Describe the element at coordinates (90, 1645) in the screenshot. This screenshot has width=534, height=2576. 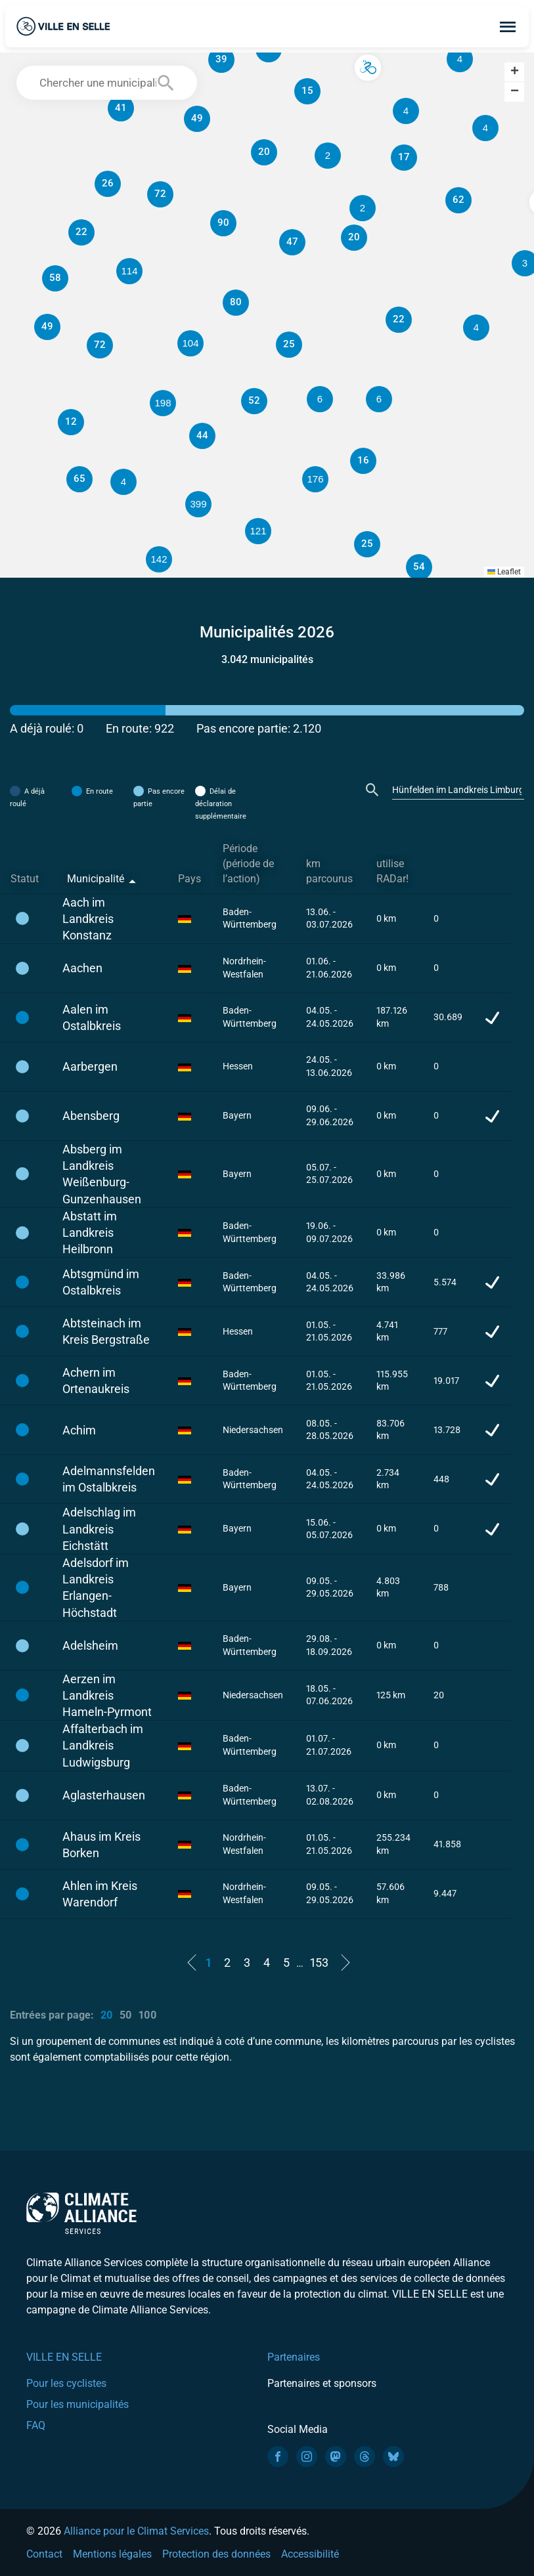
I see `Adelsheim` at that location.